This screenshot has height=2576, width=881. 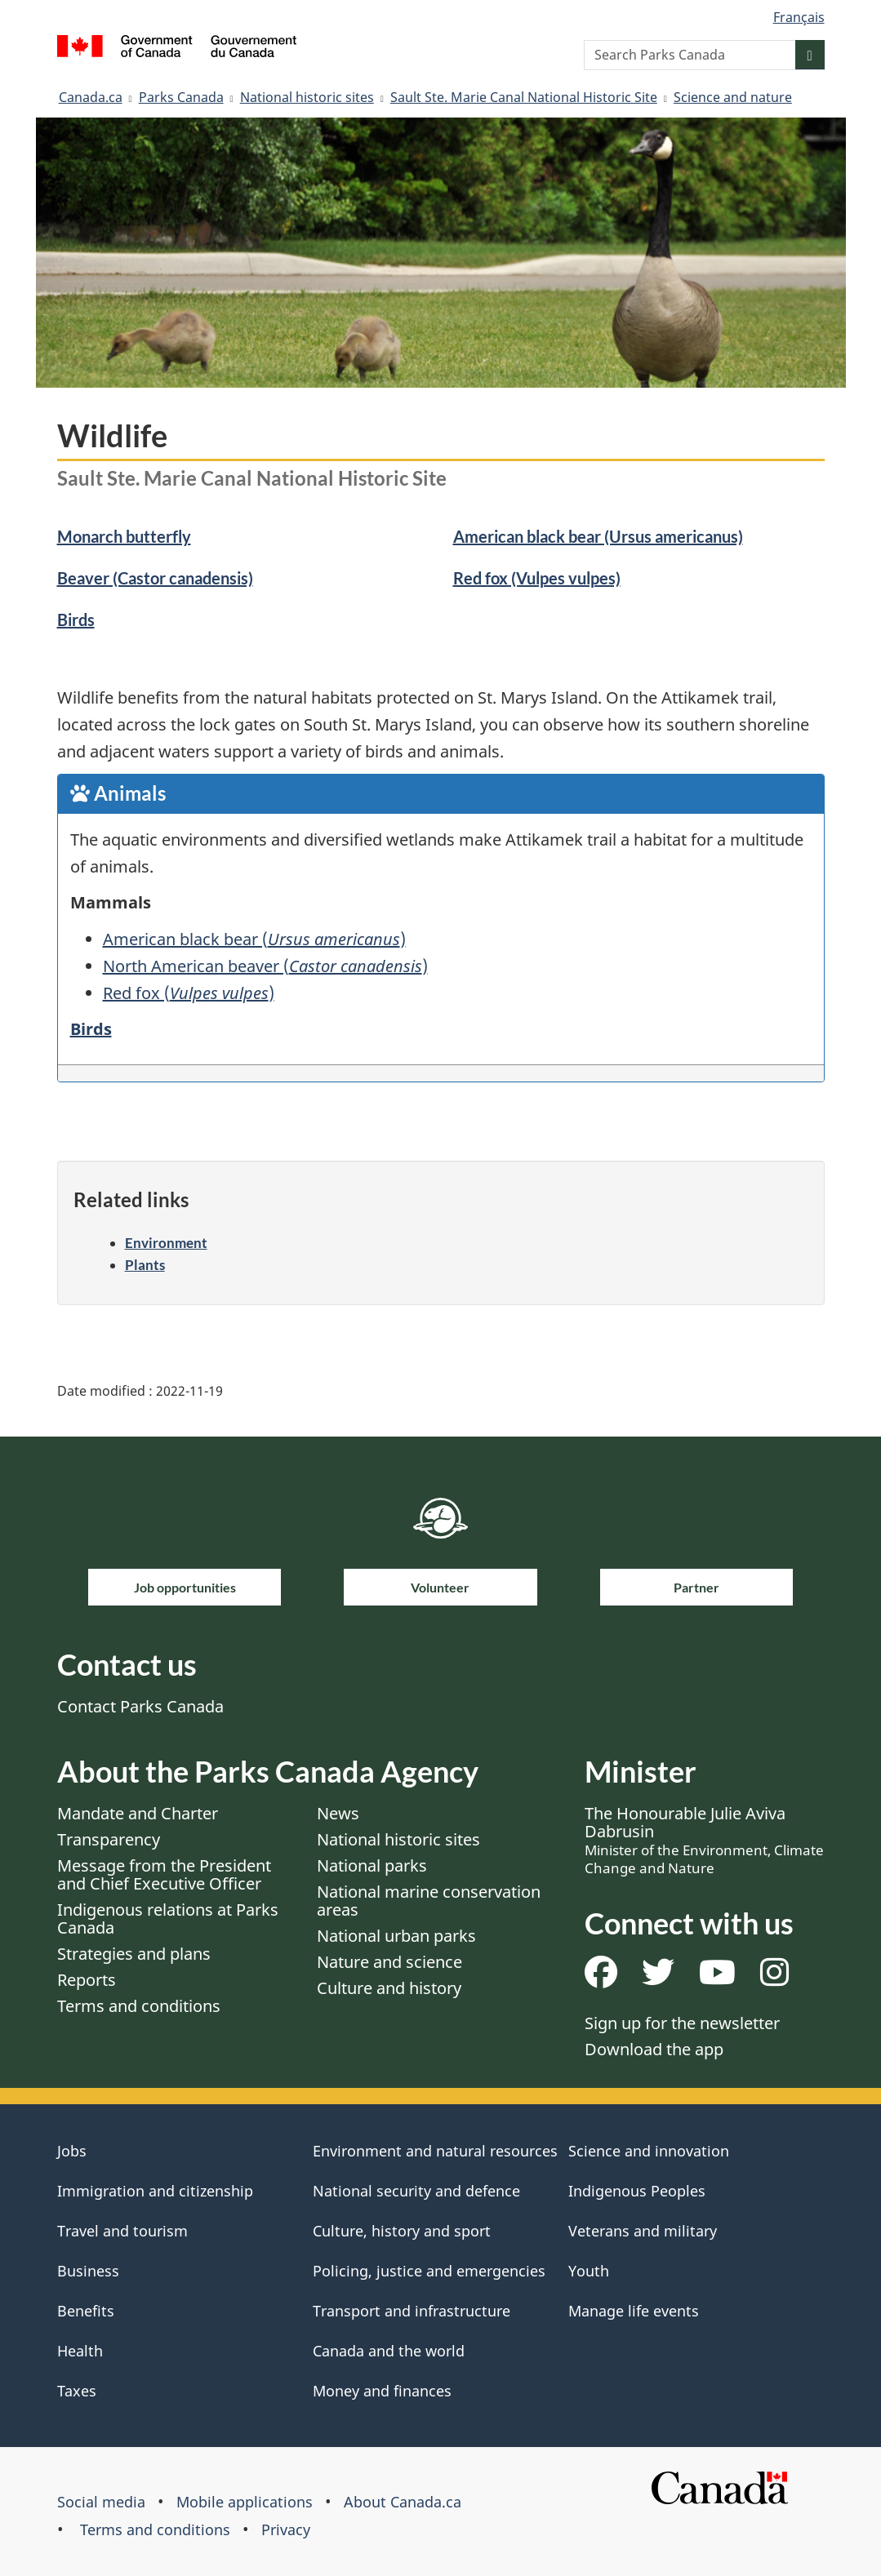 What do you see at coordinates (537, 578) in the screenshot?
I see `Red fox (Vulpes vulpes)` at bounding box center [537, 578].